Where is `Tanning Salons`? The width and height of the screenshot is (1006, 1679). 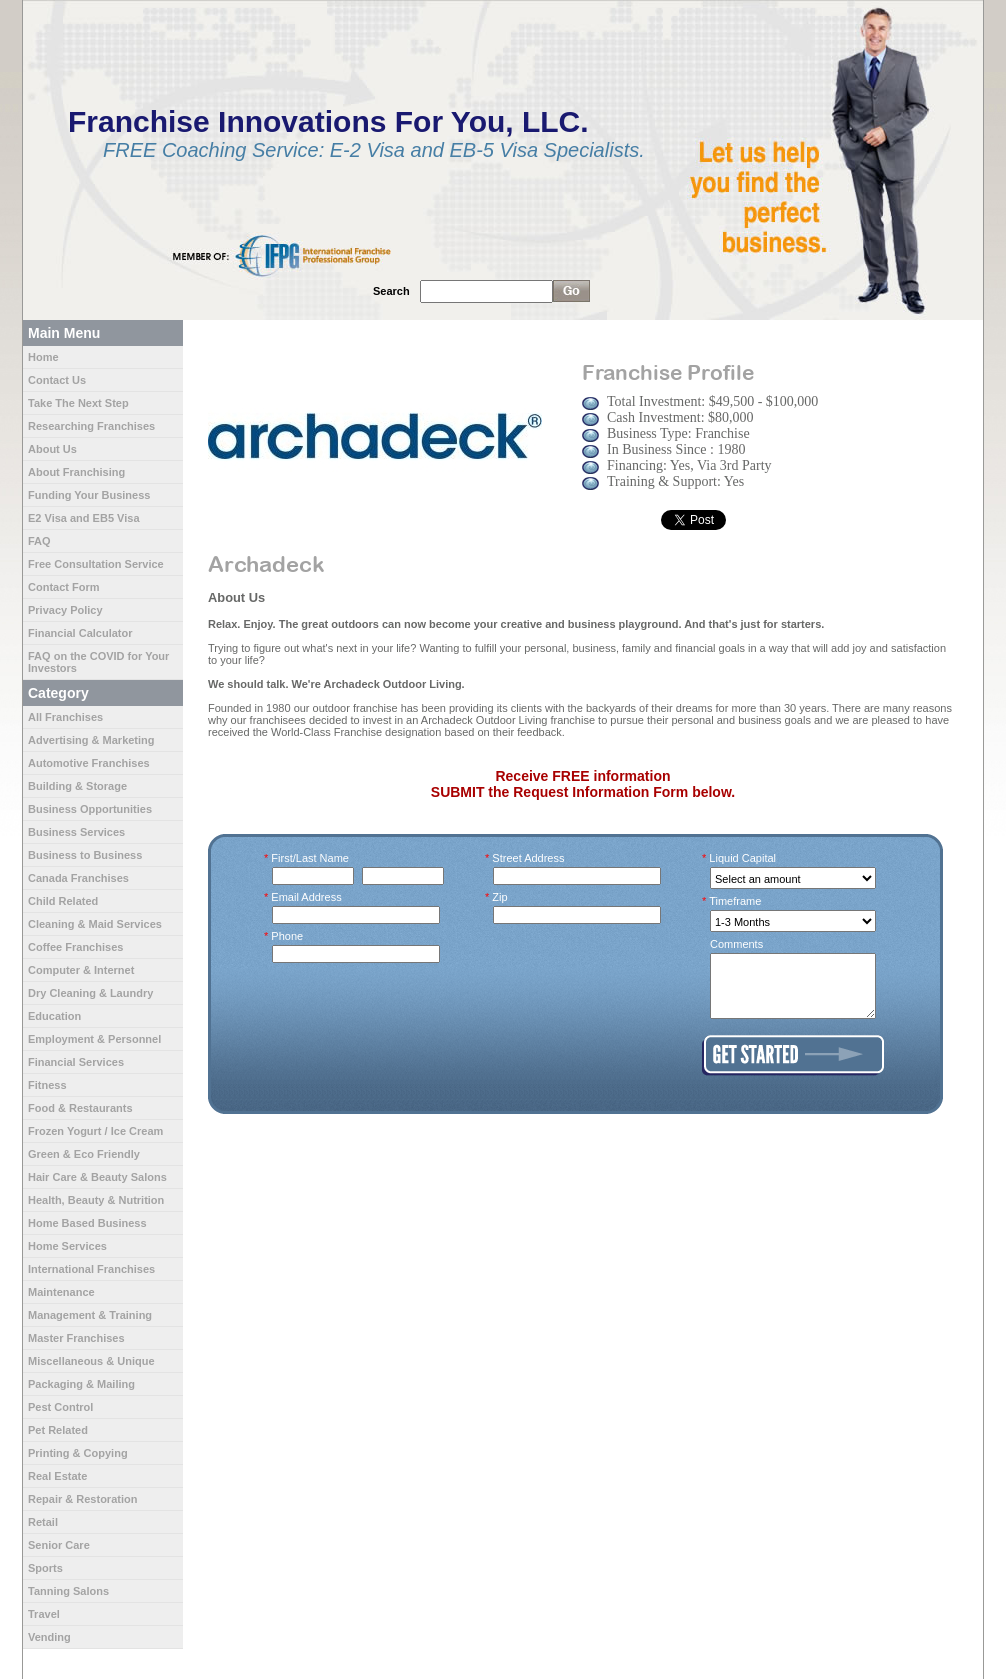 Tanning Salons is located at coordinates (68, 1591).